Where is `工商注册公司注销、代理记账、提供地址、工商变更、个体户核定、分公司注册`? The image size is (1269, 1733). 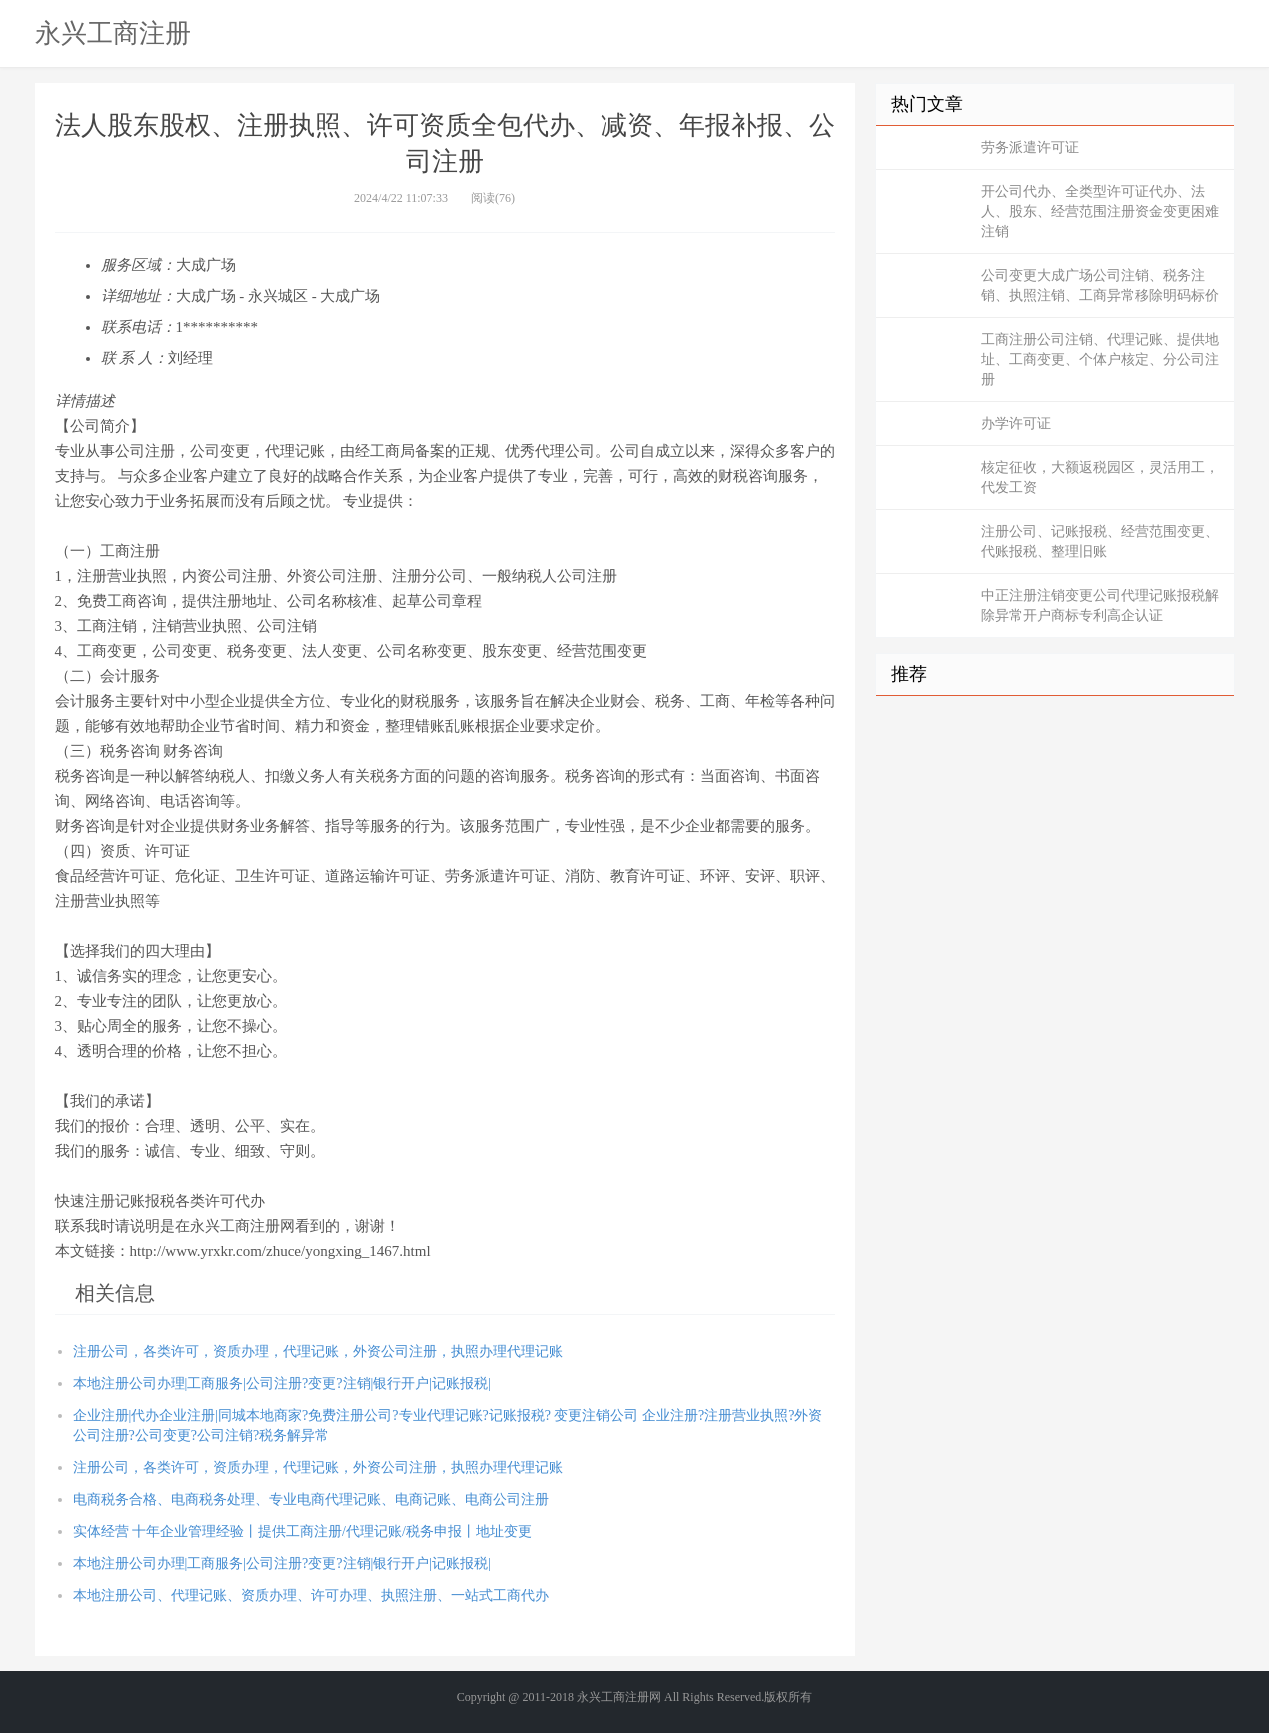
工商注册公司注销、代理记账、提供地址、工商变更、个体户核定、分公司注册 is located at coordinates (1100, 359).